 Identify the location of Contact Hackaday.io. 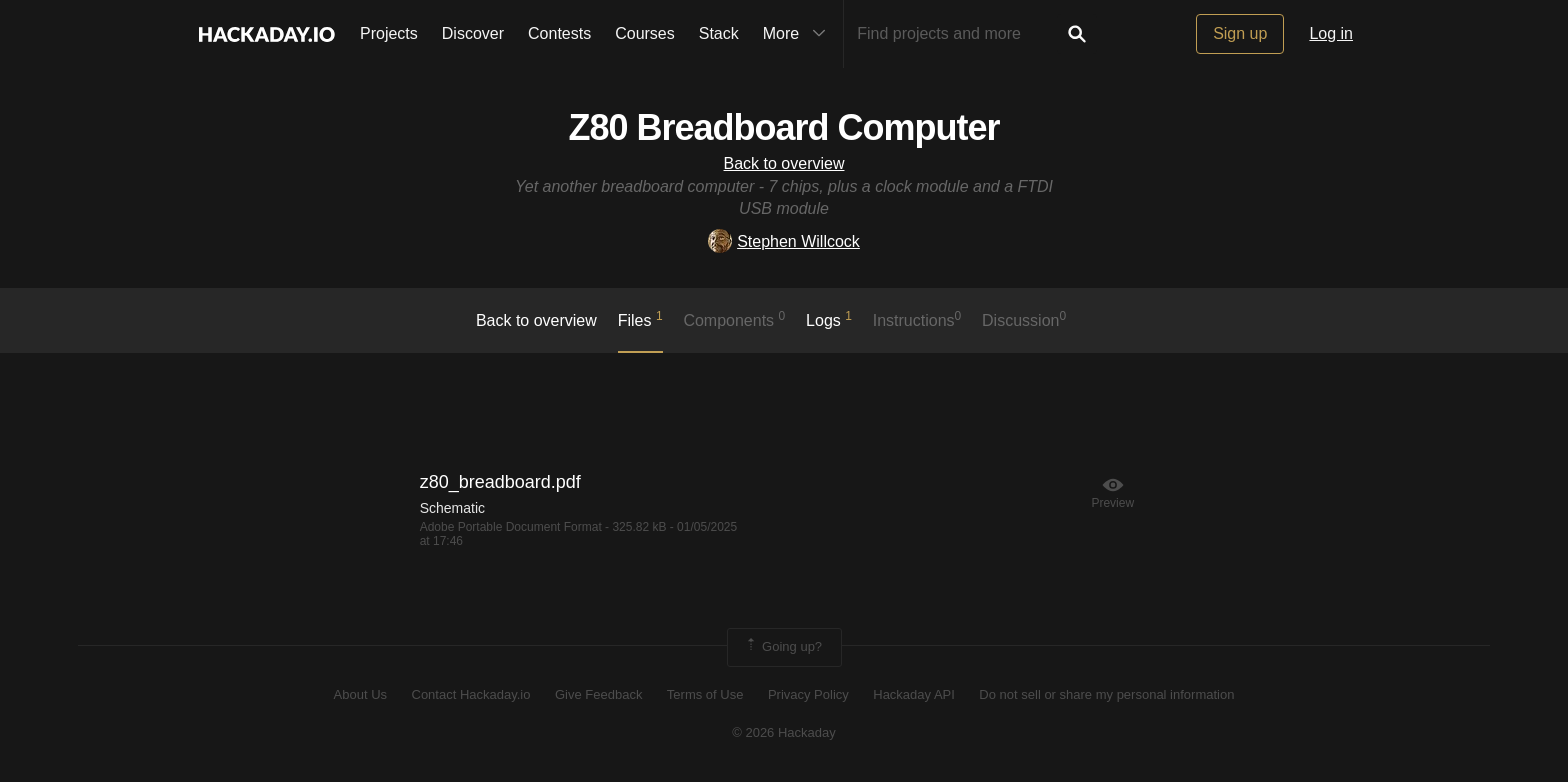
(471, 694).